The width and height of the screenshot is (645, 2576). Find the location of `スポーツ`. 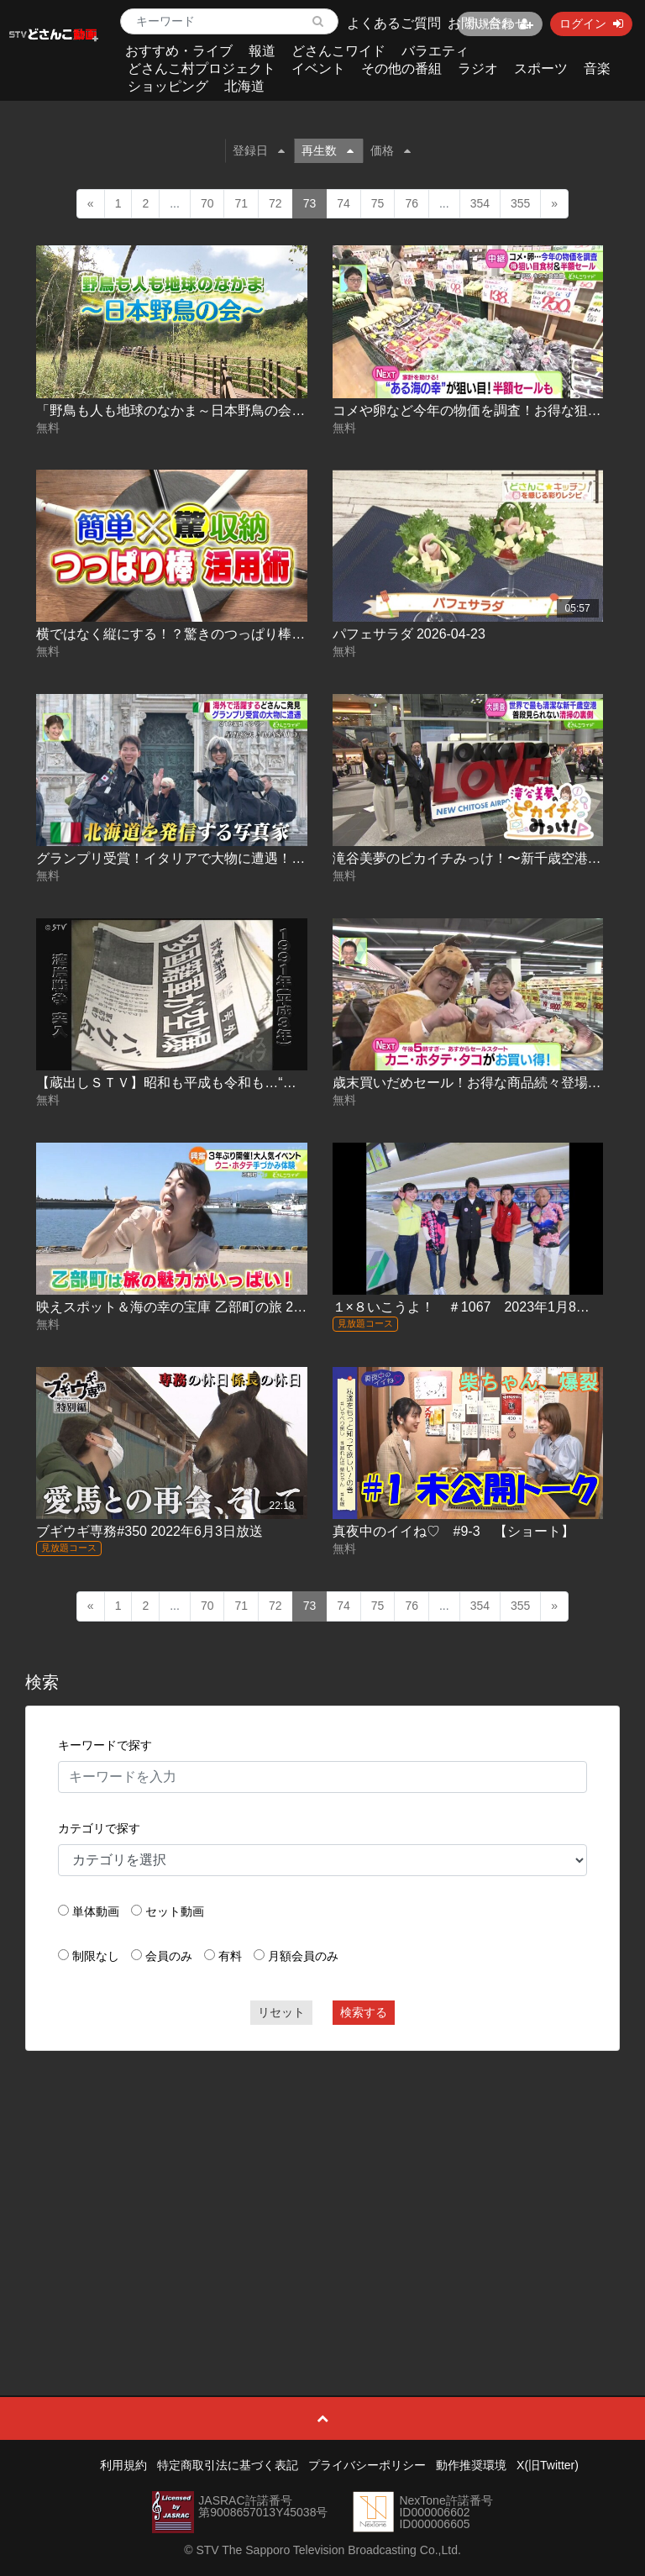

スポーツ is located at coordinates (541, 68).